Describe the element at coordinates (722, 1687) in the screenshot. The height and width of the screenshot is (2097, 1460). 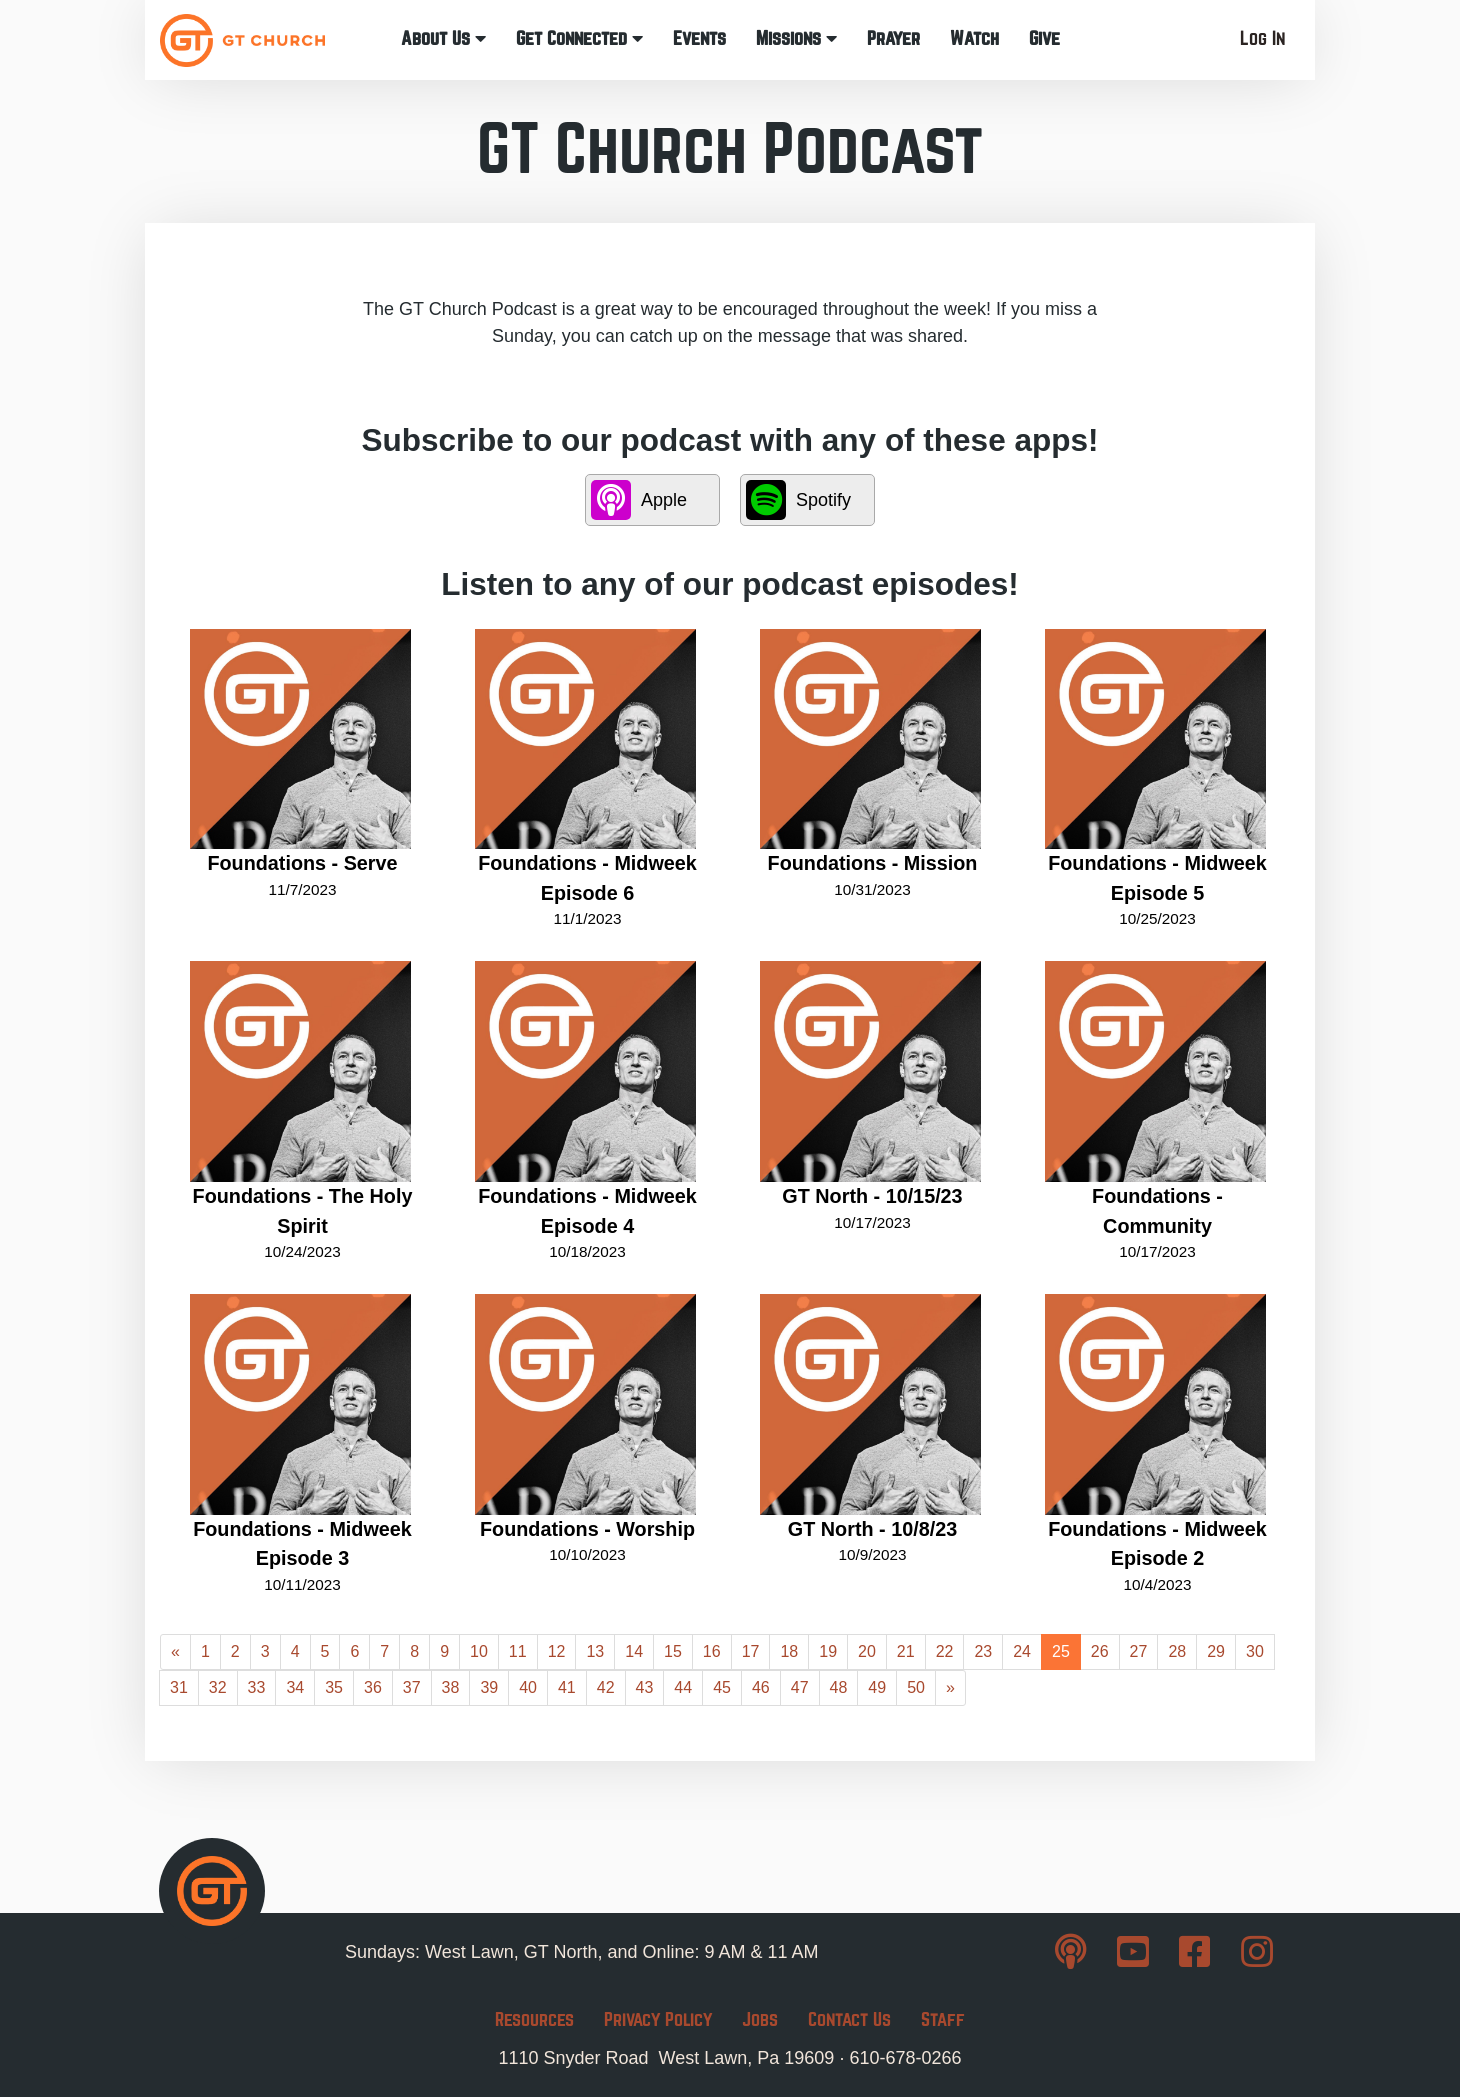
I see `45` at that location.